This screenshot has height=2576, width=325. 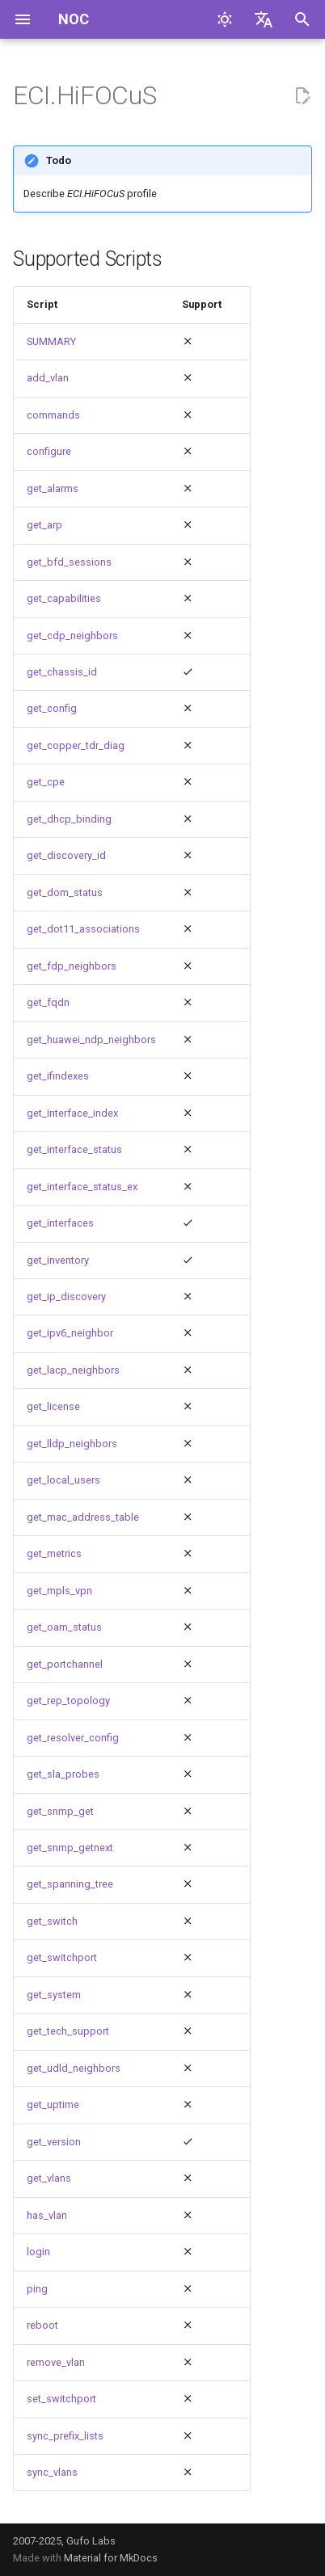 What do you see at coordinates (51, 341) in the screenshot?
I see `SUMMARY` at bounding box center [51, 341].